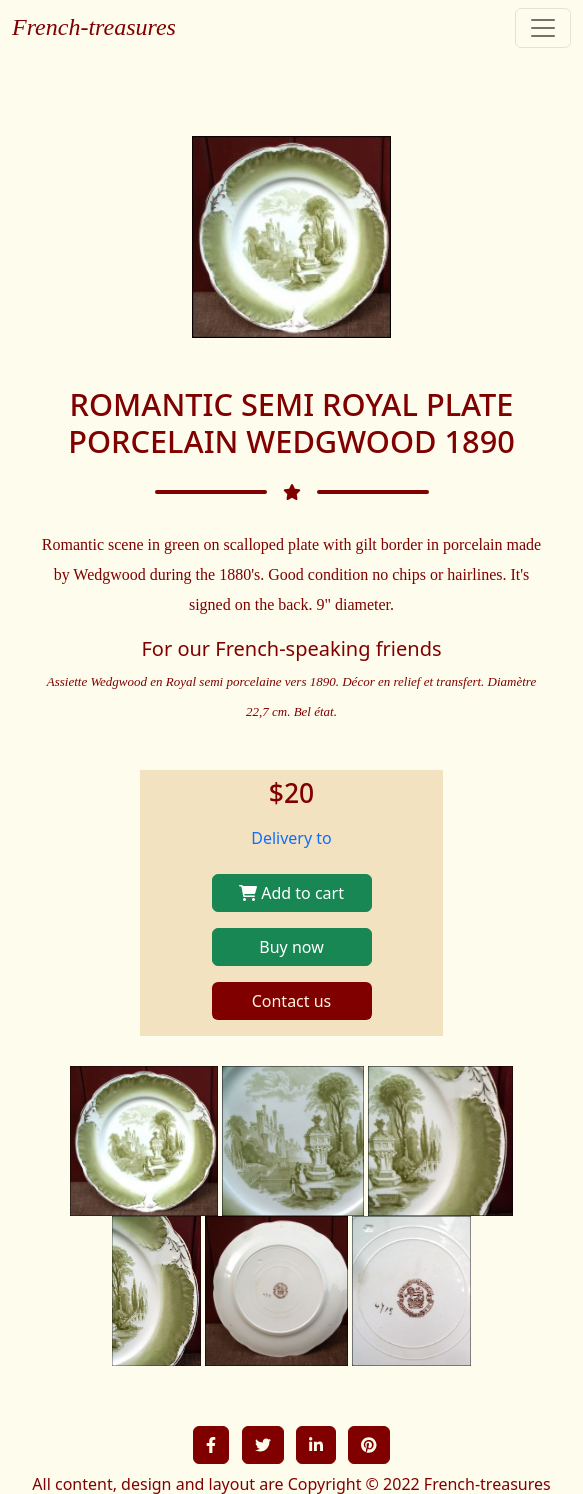 The width and height of the screenshot is (583, 1494). Describe the element at coordinates (292, 1001) in the screenshot. I see `Contact us` at that location.